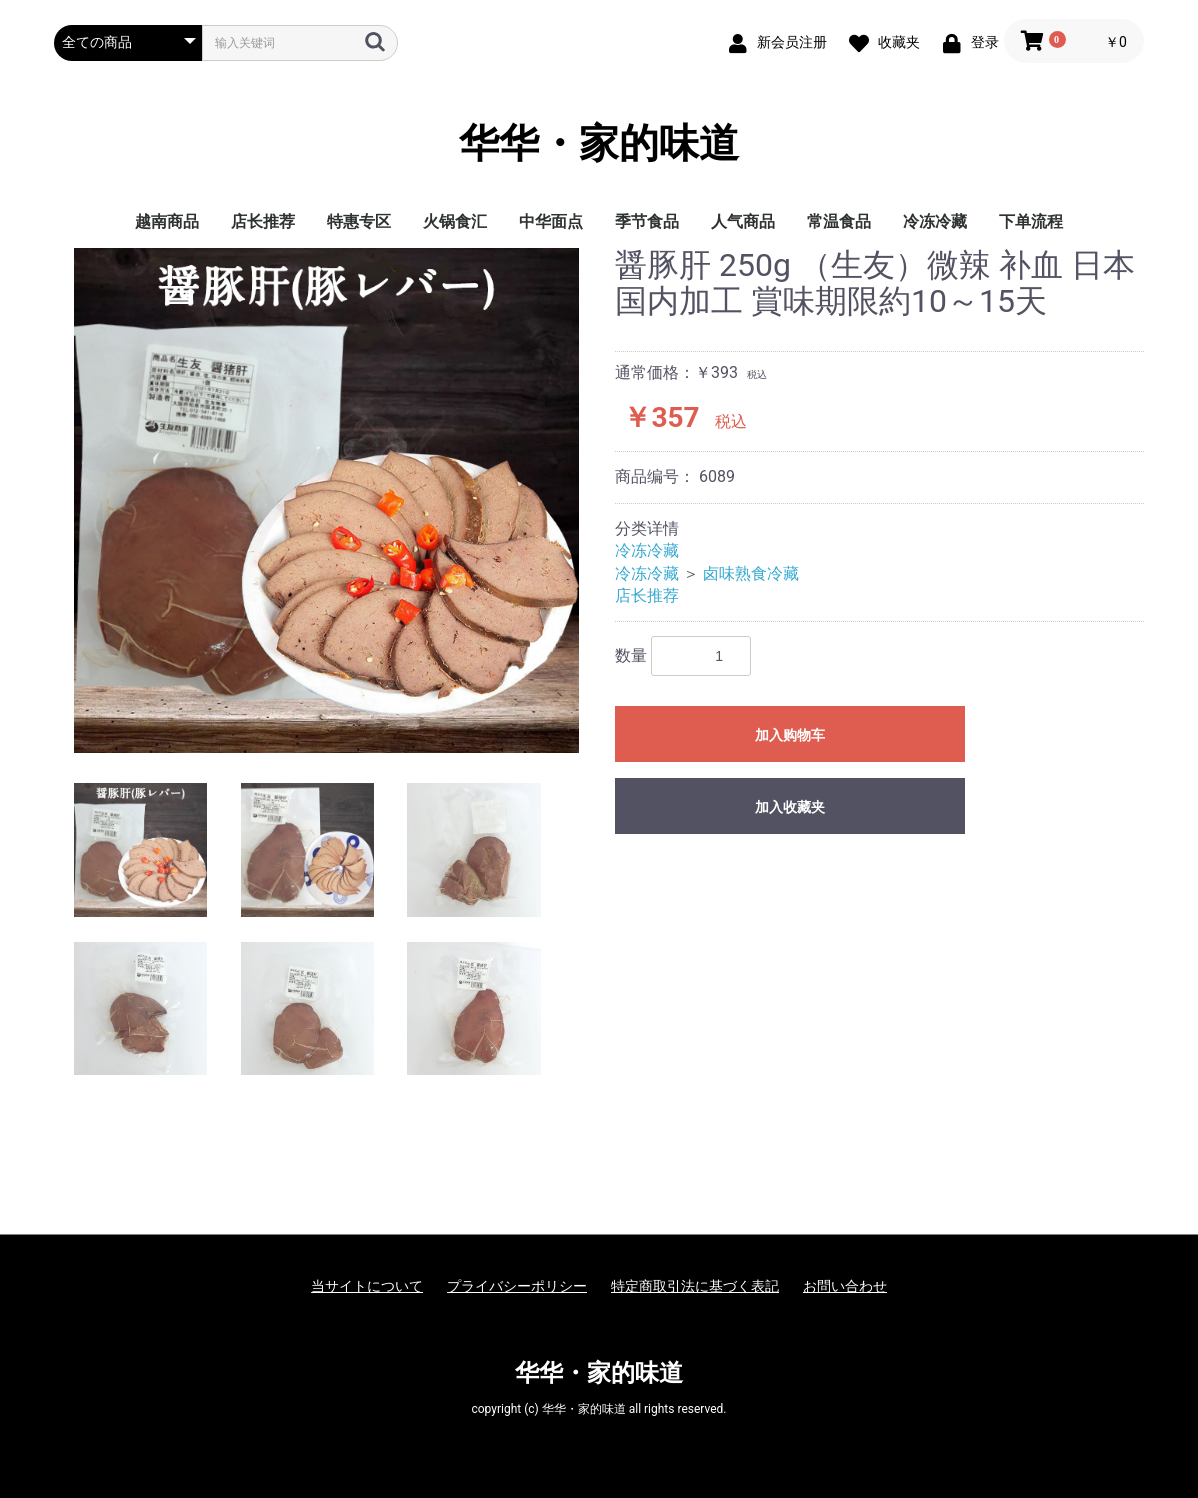 The height and width of the screenshot is (1498, 1198). What do you see at coordinates (599, 144) in the screenshot?
I see `华华・家的味道` at bounding box center [599, 144].